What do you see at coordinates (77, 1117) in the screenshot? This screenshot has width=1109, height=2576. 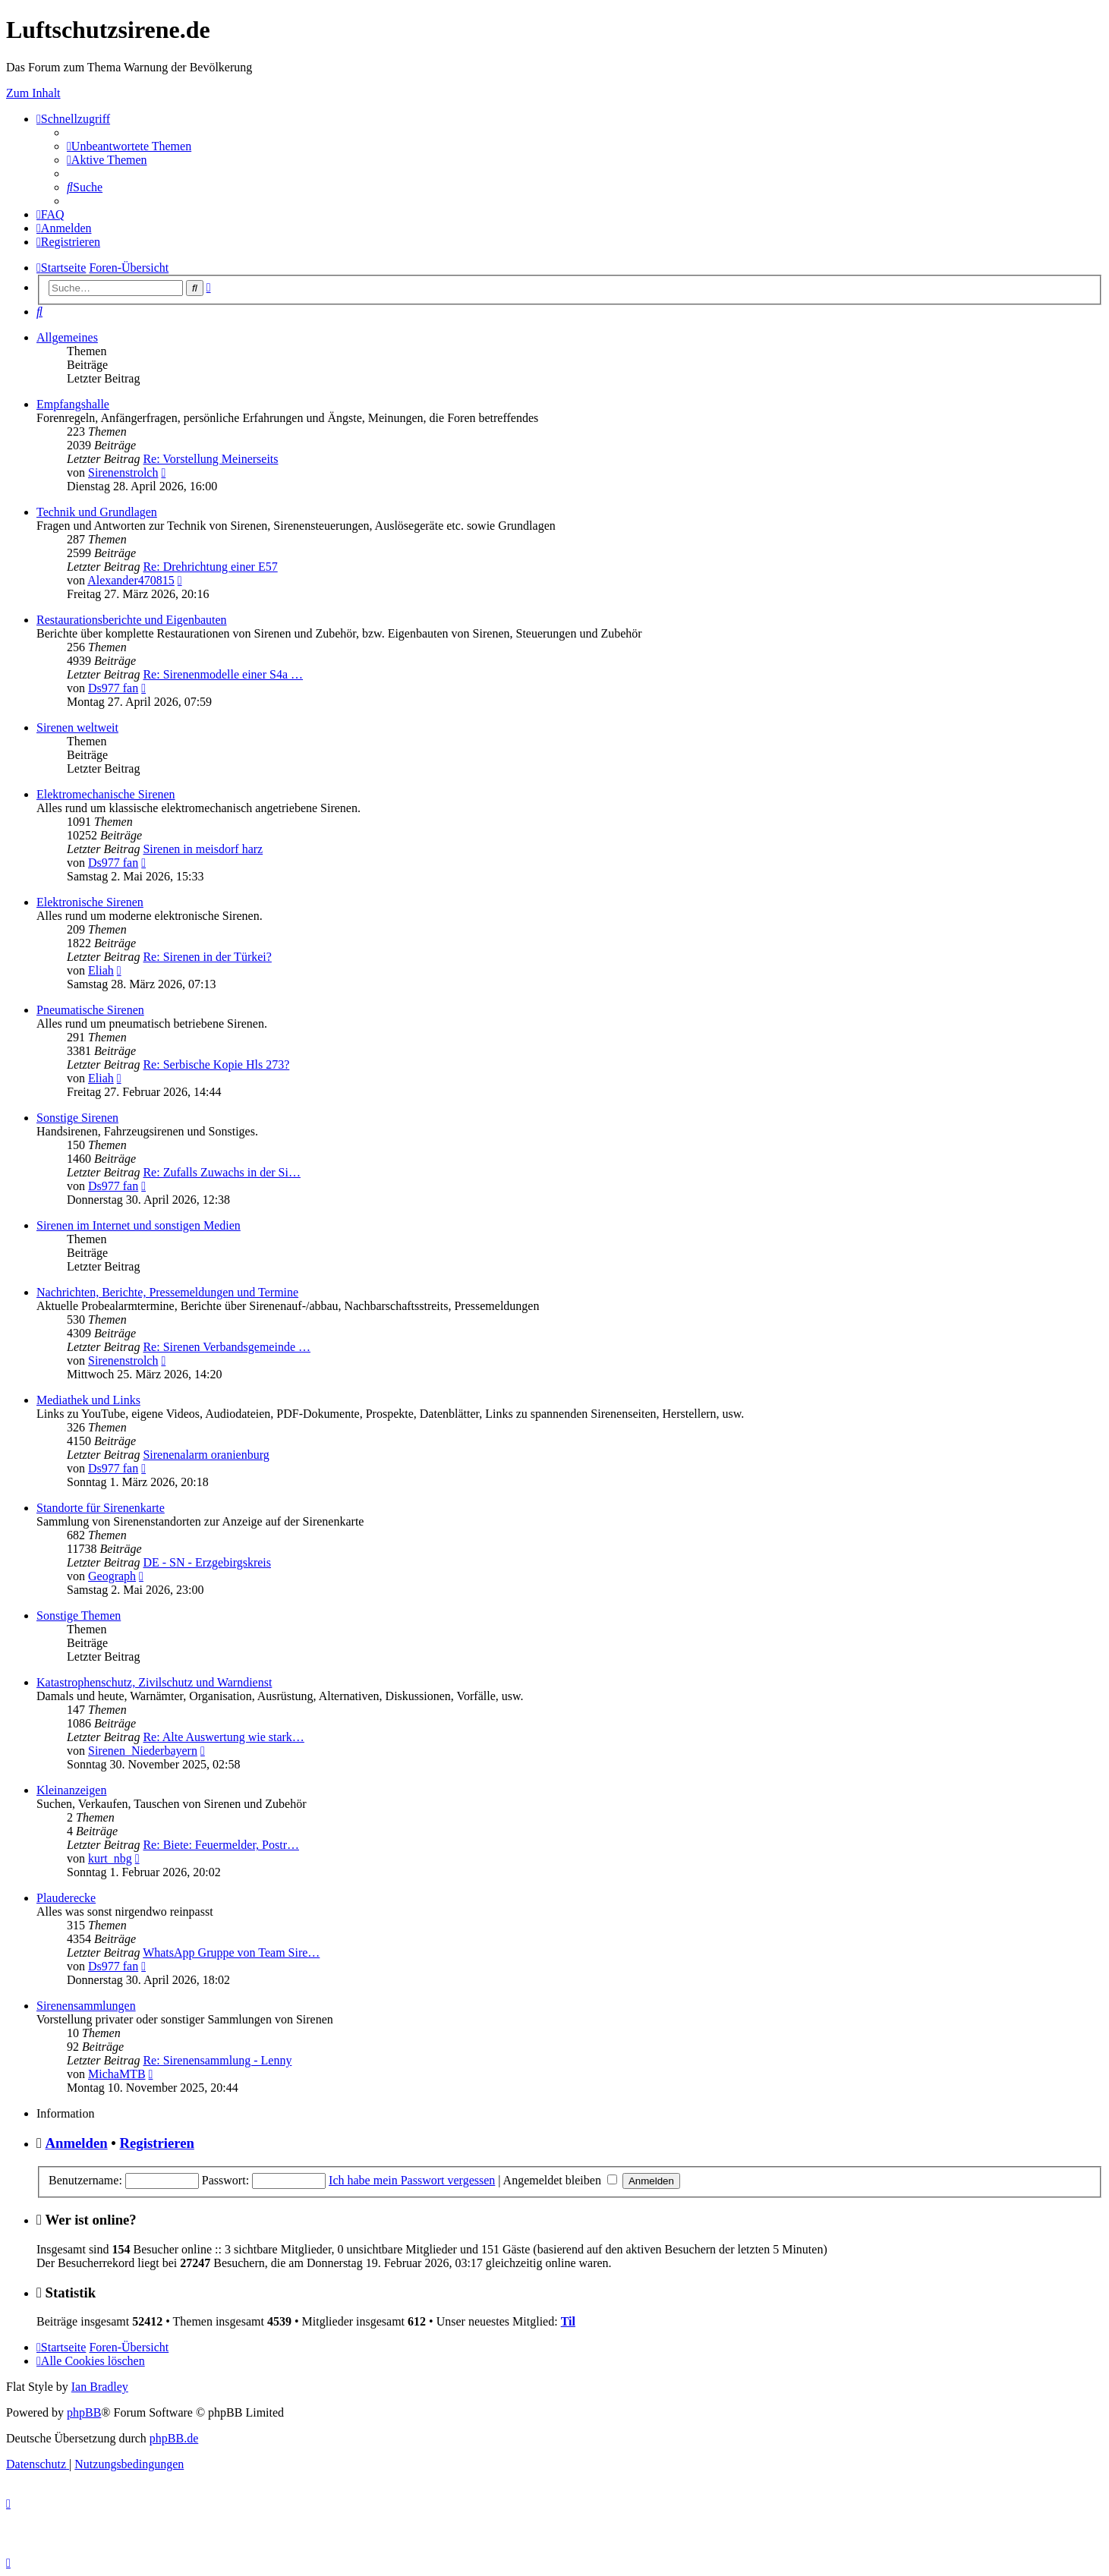 I see `Sonstige Sirenen` at bounding box center [77, 1117].